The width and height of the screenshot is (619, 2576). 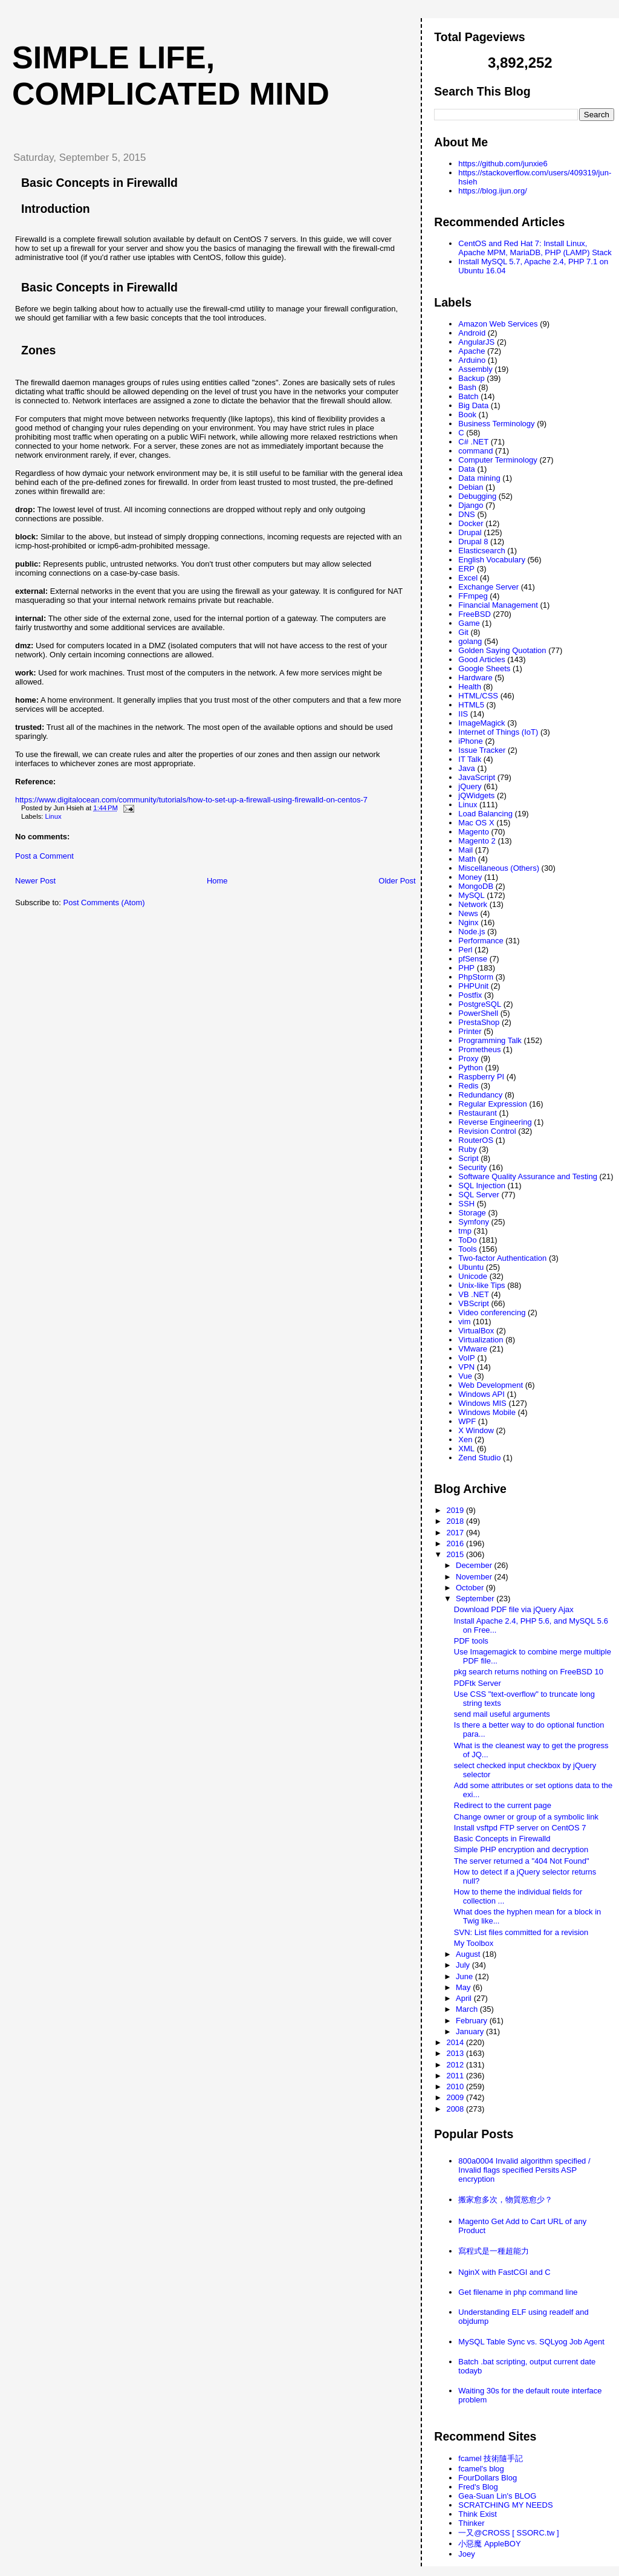 What do you see at coordinates (466, 768) in the screenshot?
I see `Java` at bounding box center [466, 768].